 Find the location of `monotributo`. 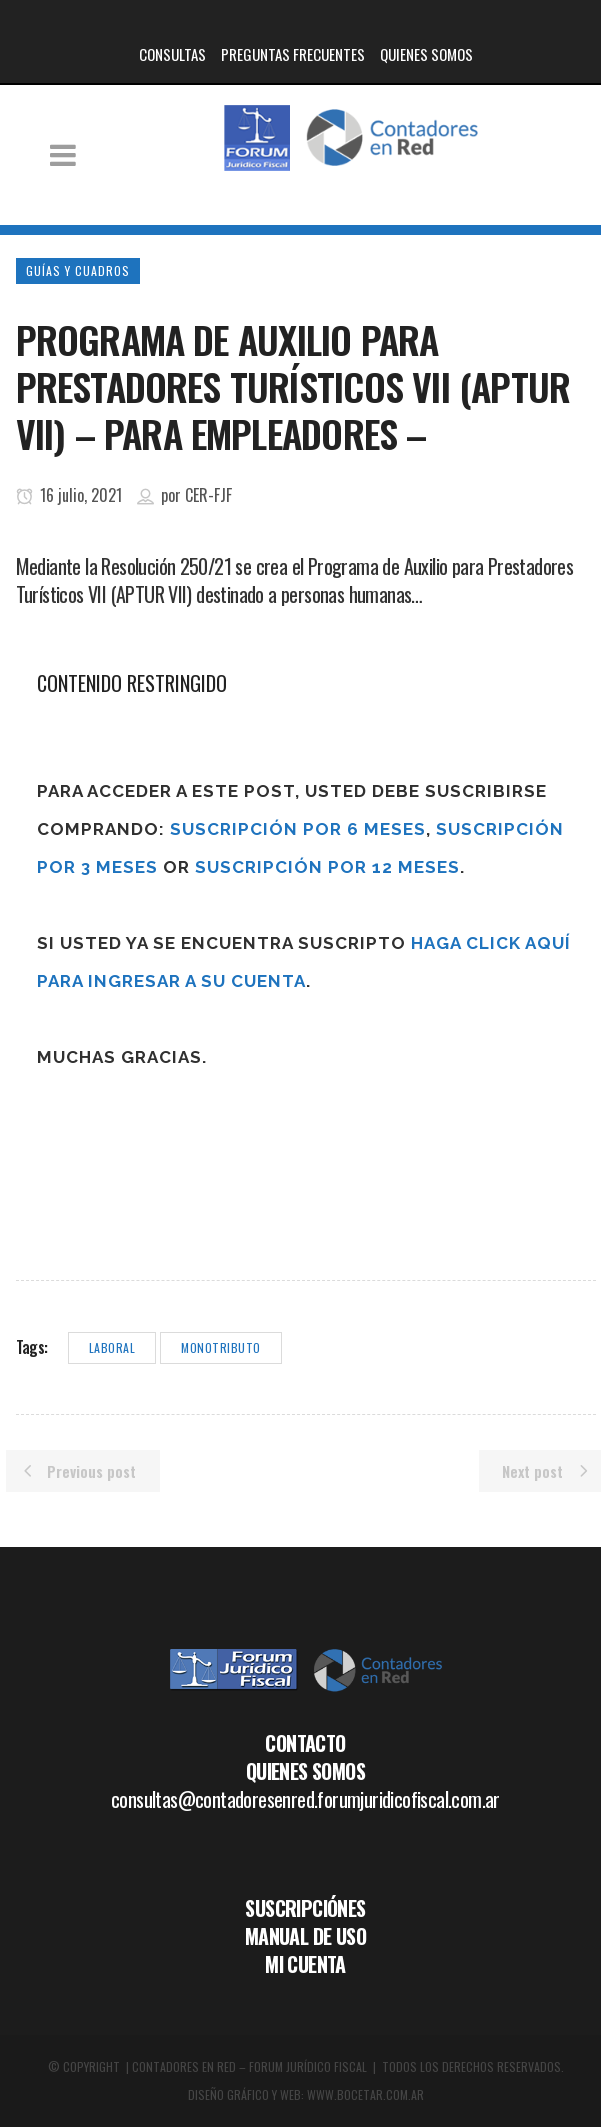

monotributo is located at coordinates (221, 1347).